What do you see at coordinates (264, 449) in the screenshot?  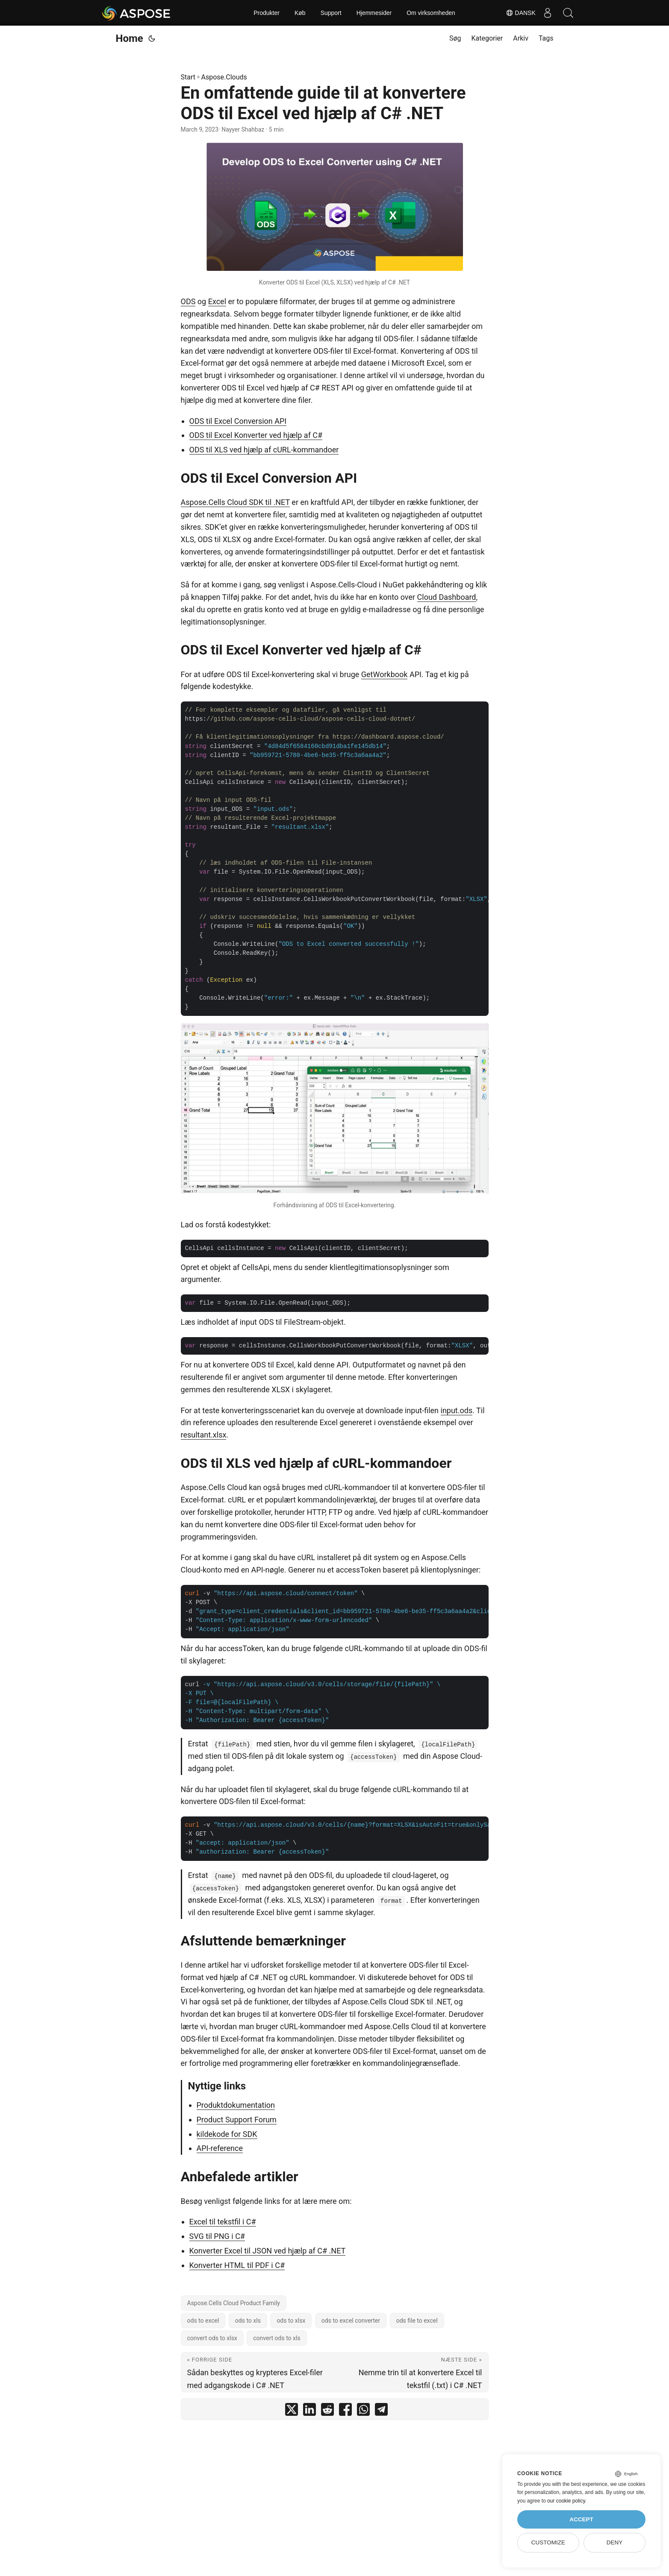 I see `ODS til XLS ved hjælp af cURL-kommandoer` at bounding box center [264, 449].